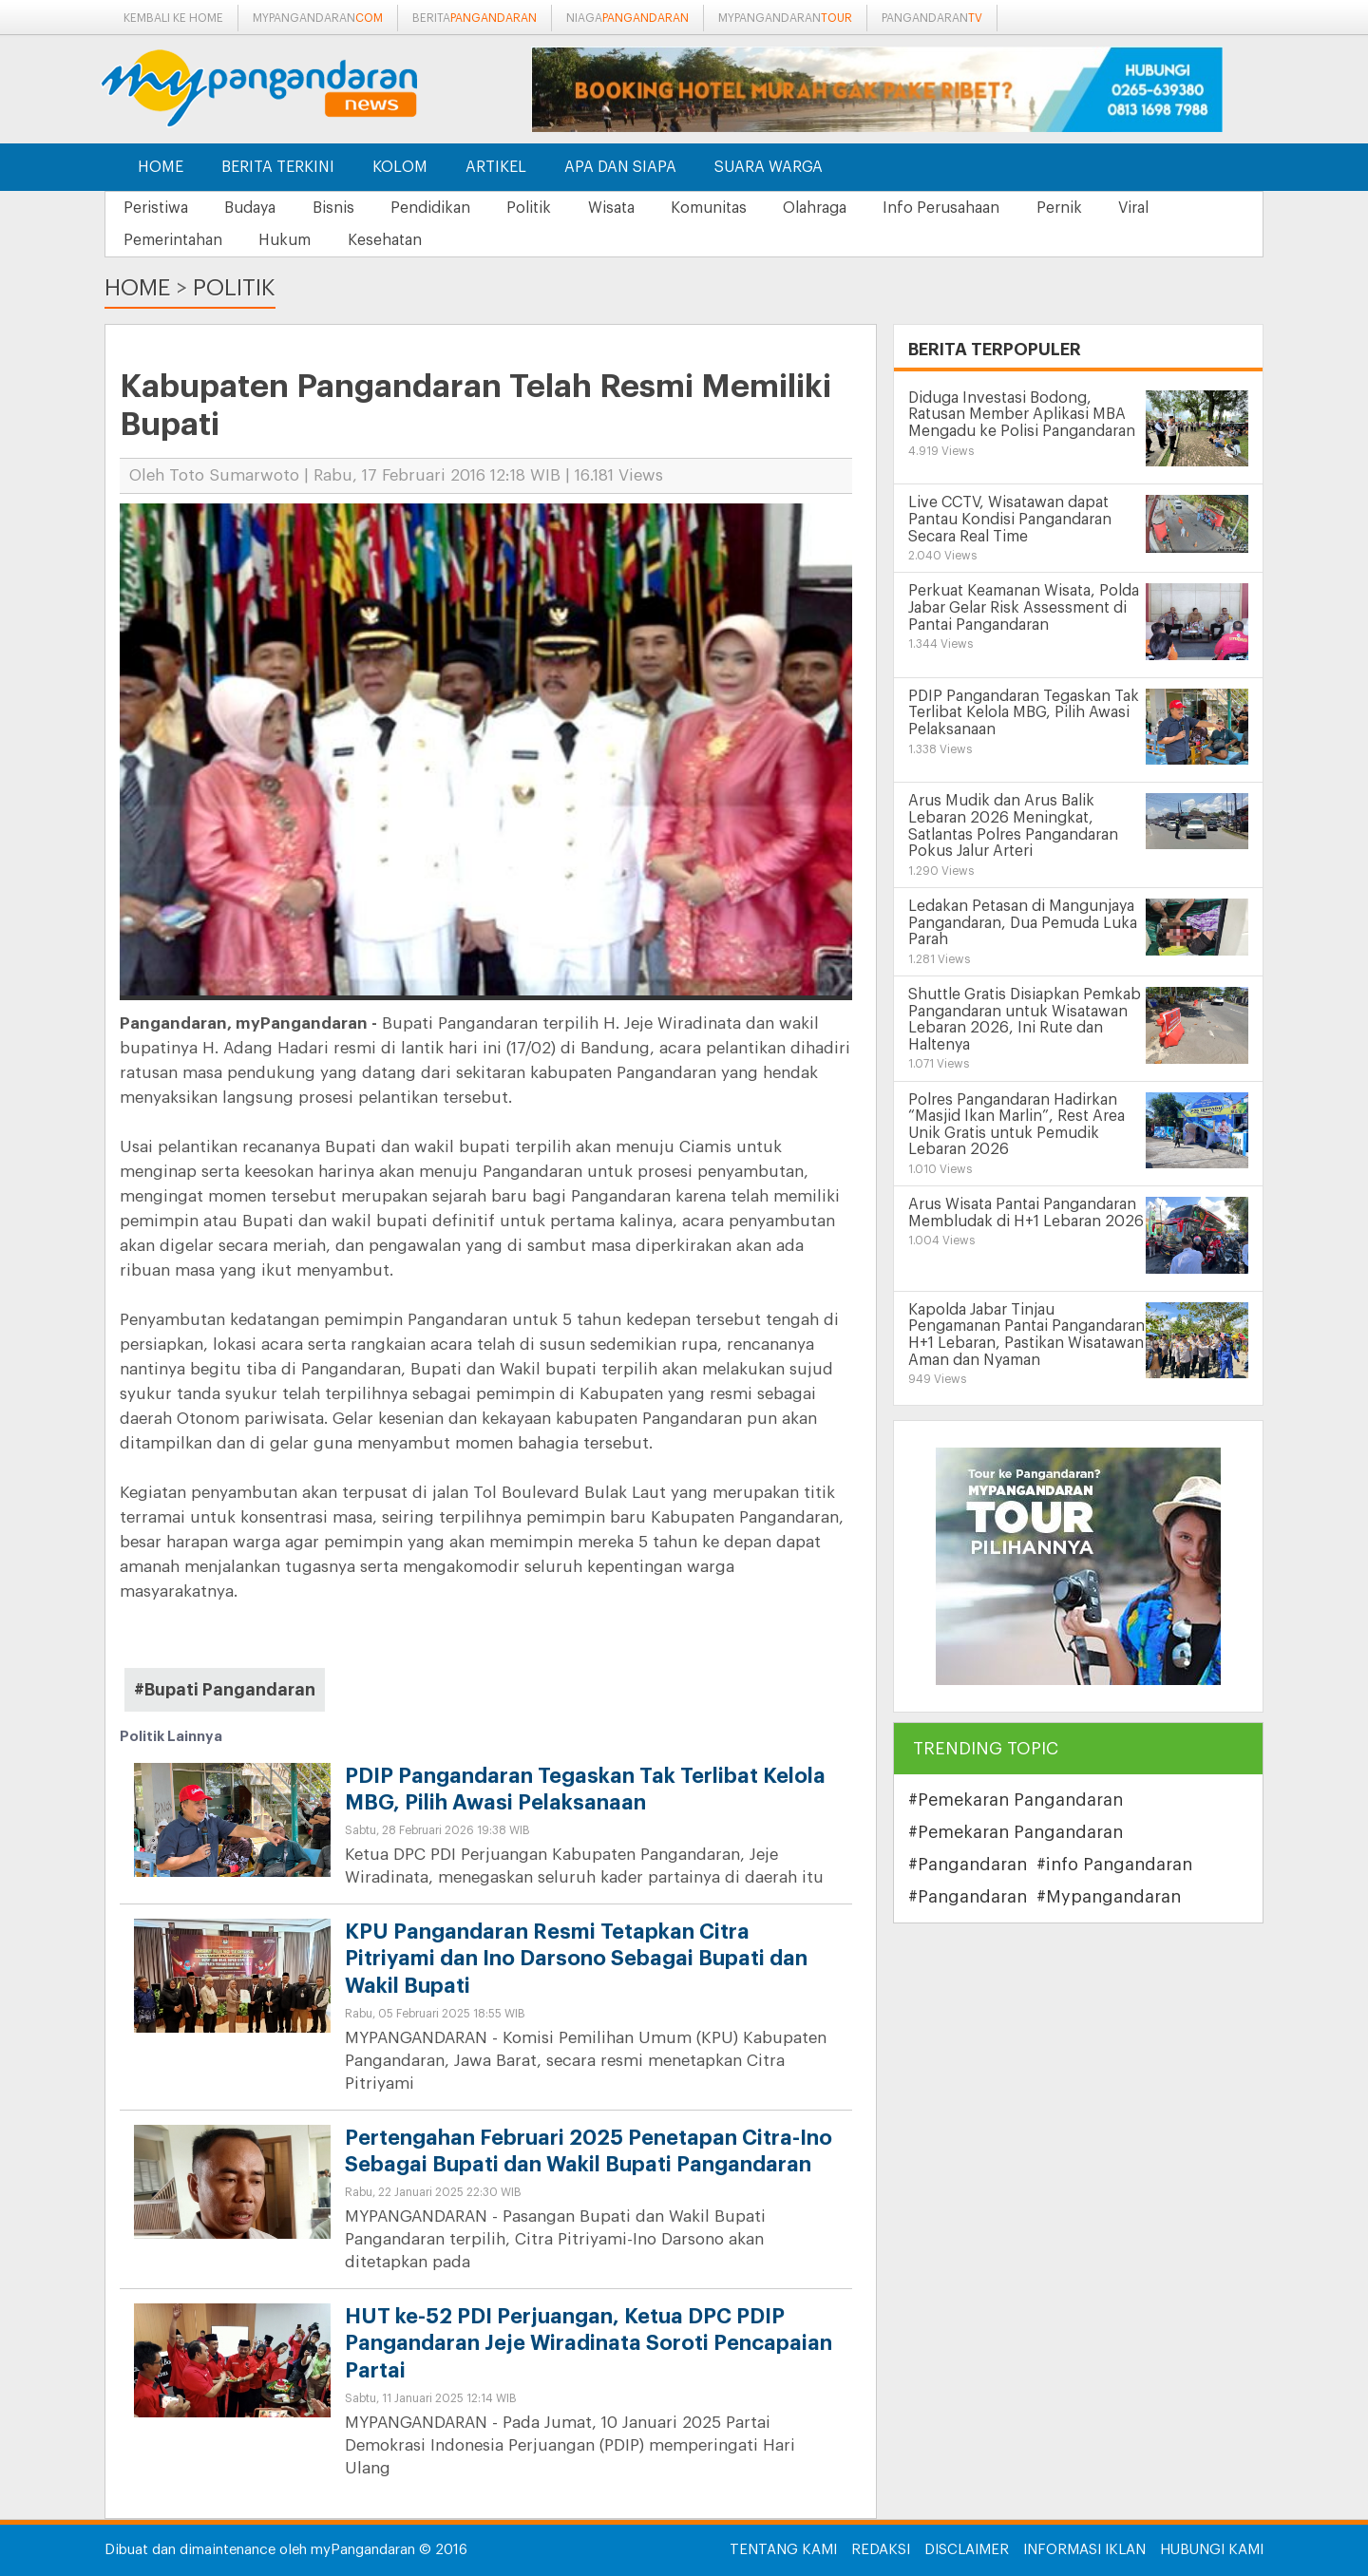 Image resolution: width=1368 pixels, height=2576 pixels. Describe the element at coordinates (1083, 208) in the screenshot. I see `Pernik` at that location.